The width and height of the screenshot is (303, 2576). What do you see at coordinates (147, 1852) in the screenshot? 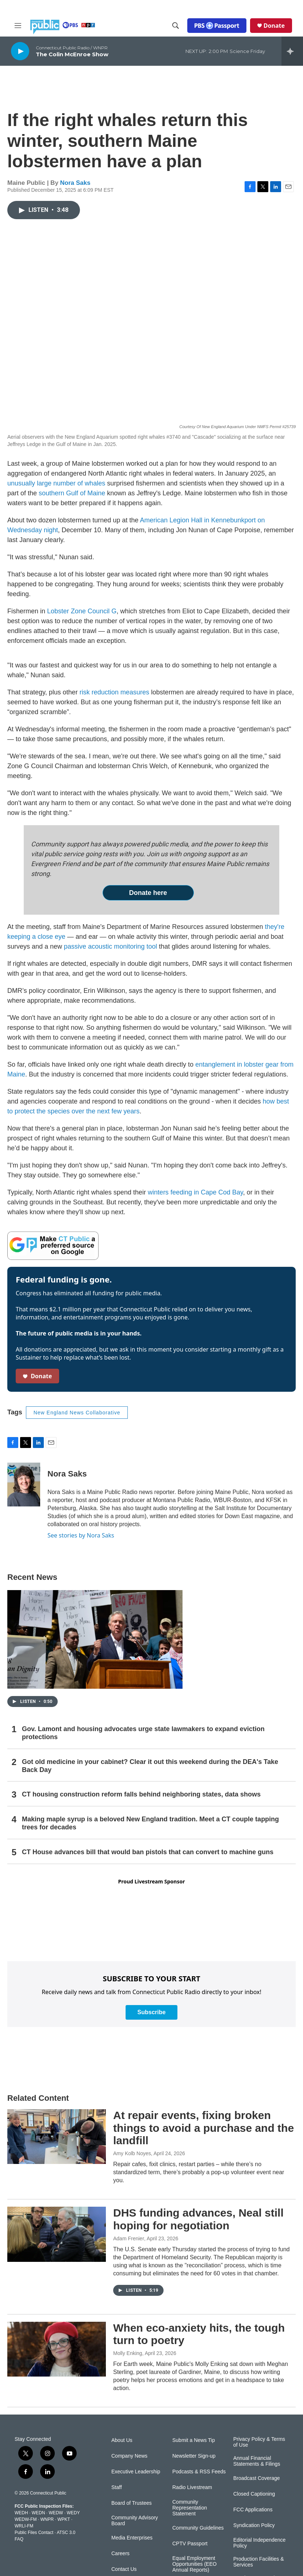
I see `CT House advances bill that would ban pistols that can convert to machine guns` at bounding box center [147, 1852].